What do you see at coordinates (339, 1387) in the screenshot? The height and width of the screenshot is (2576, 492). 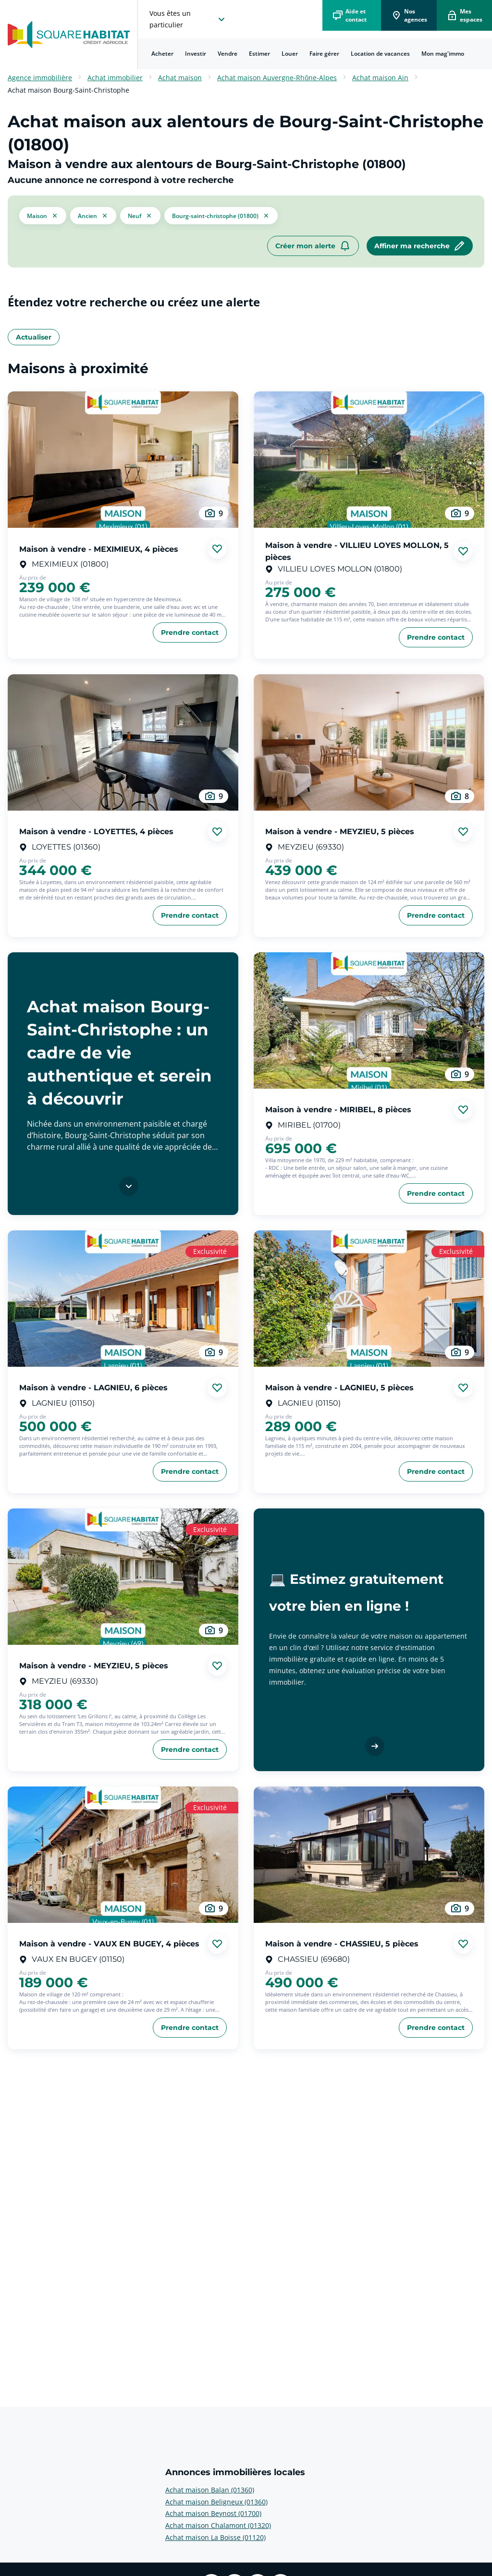 I see `Maison à vendre - LAGNIEU, 5 pièces` at bounding box center [339, 1387].